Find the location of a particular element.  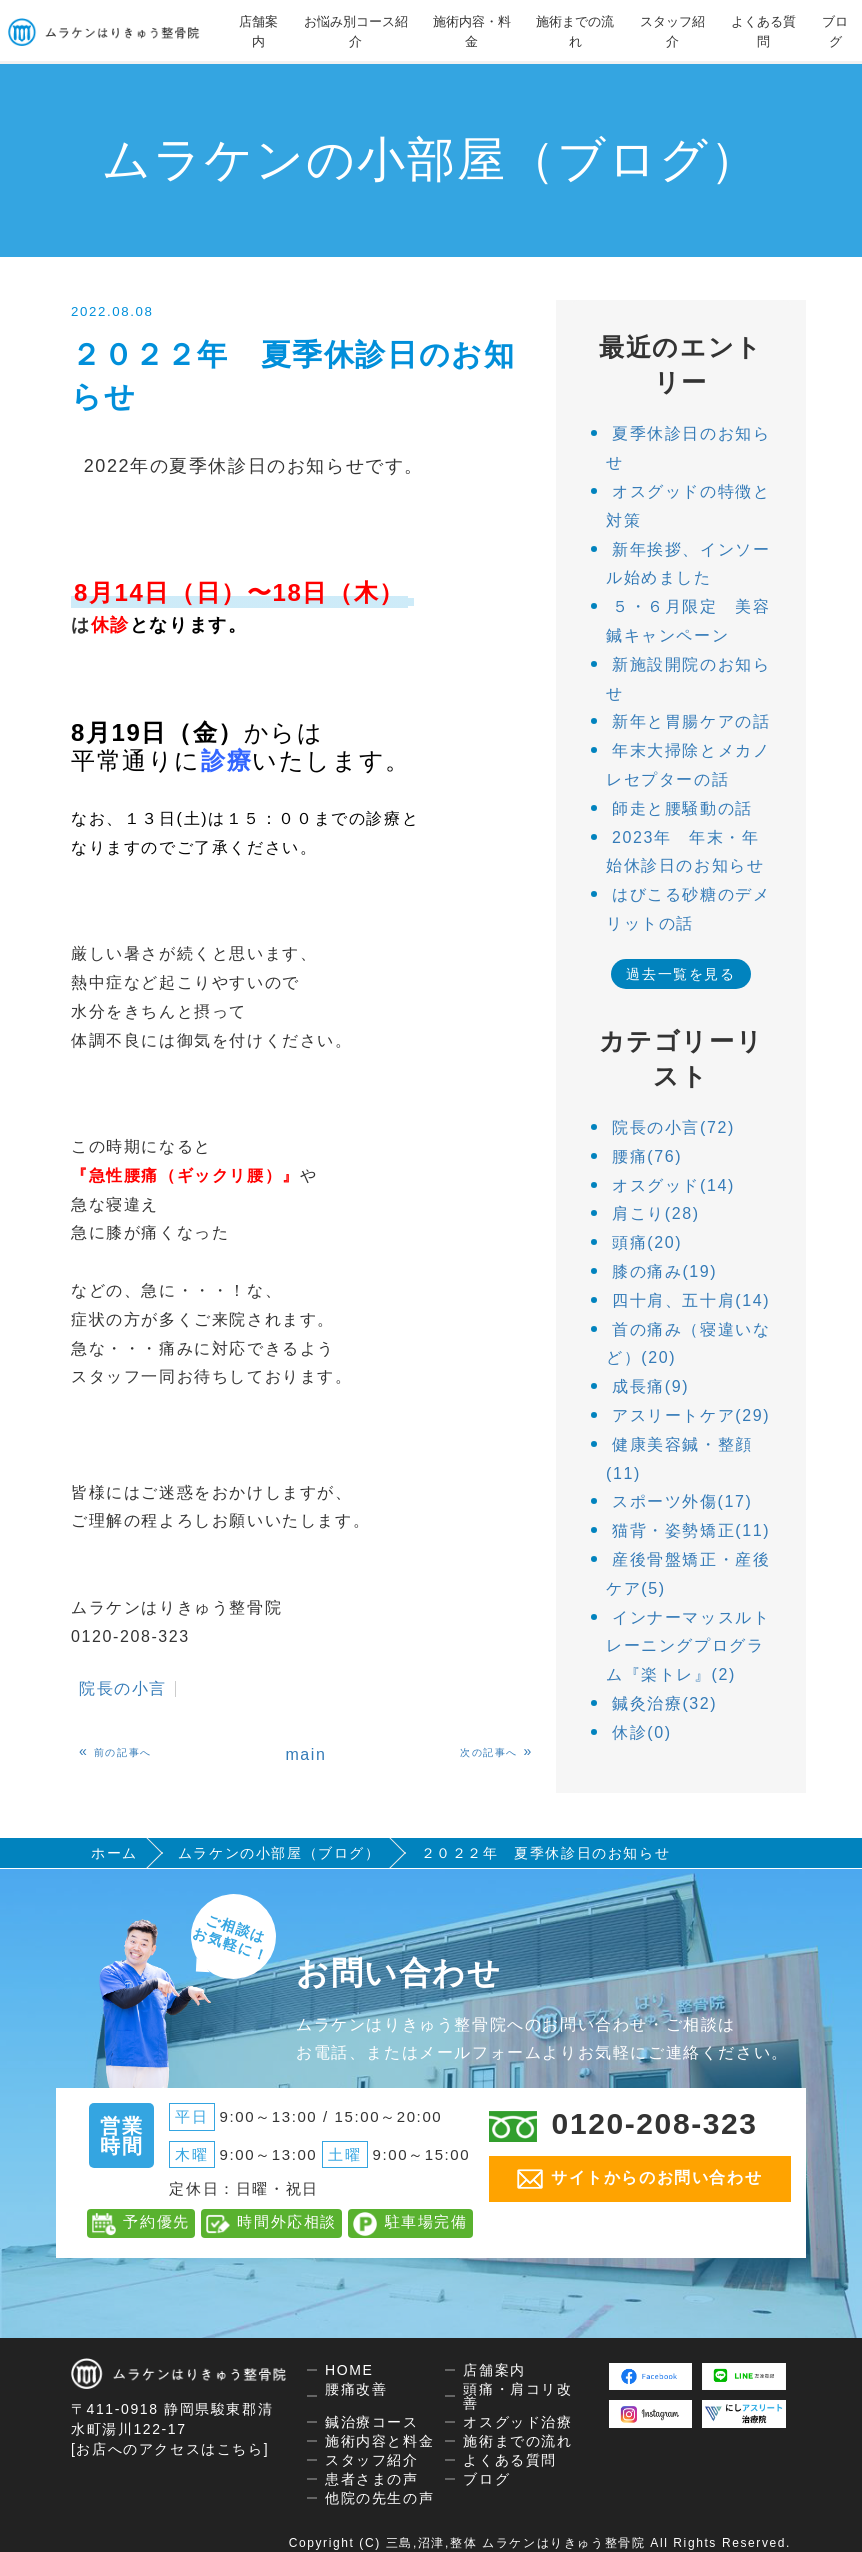

施術内容・料金 is located at coordinates (472, 31).